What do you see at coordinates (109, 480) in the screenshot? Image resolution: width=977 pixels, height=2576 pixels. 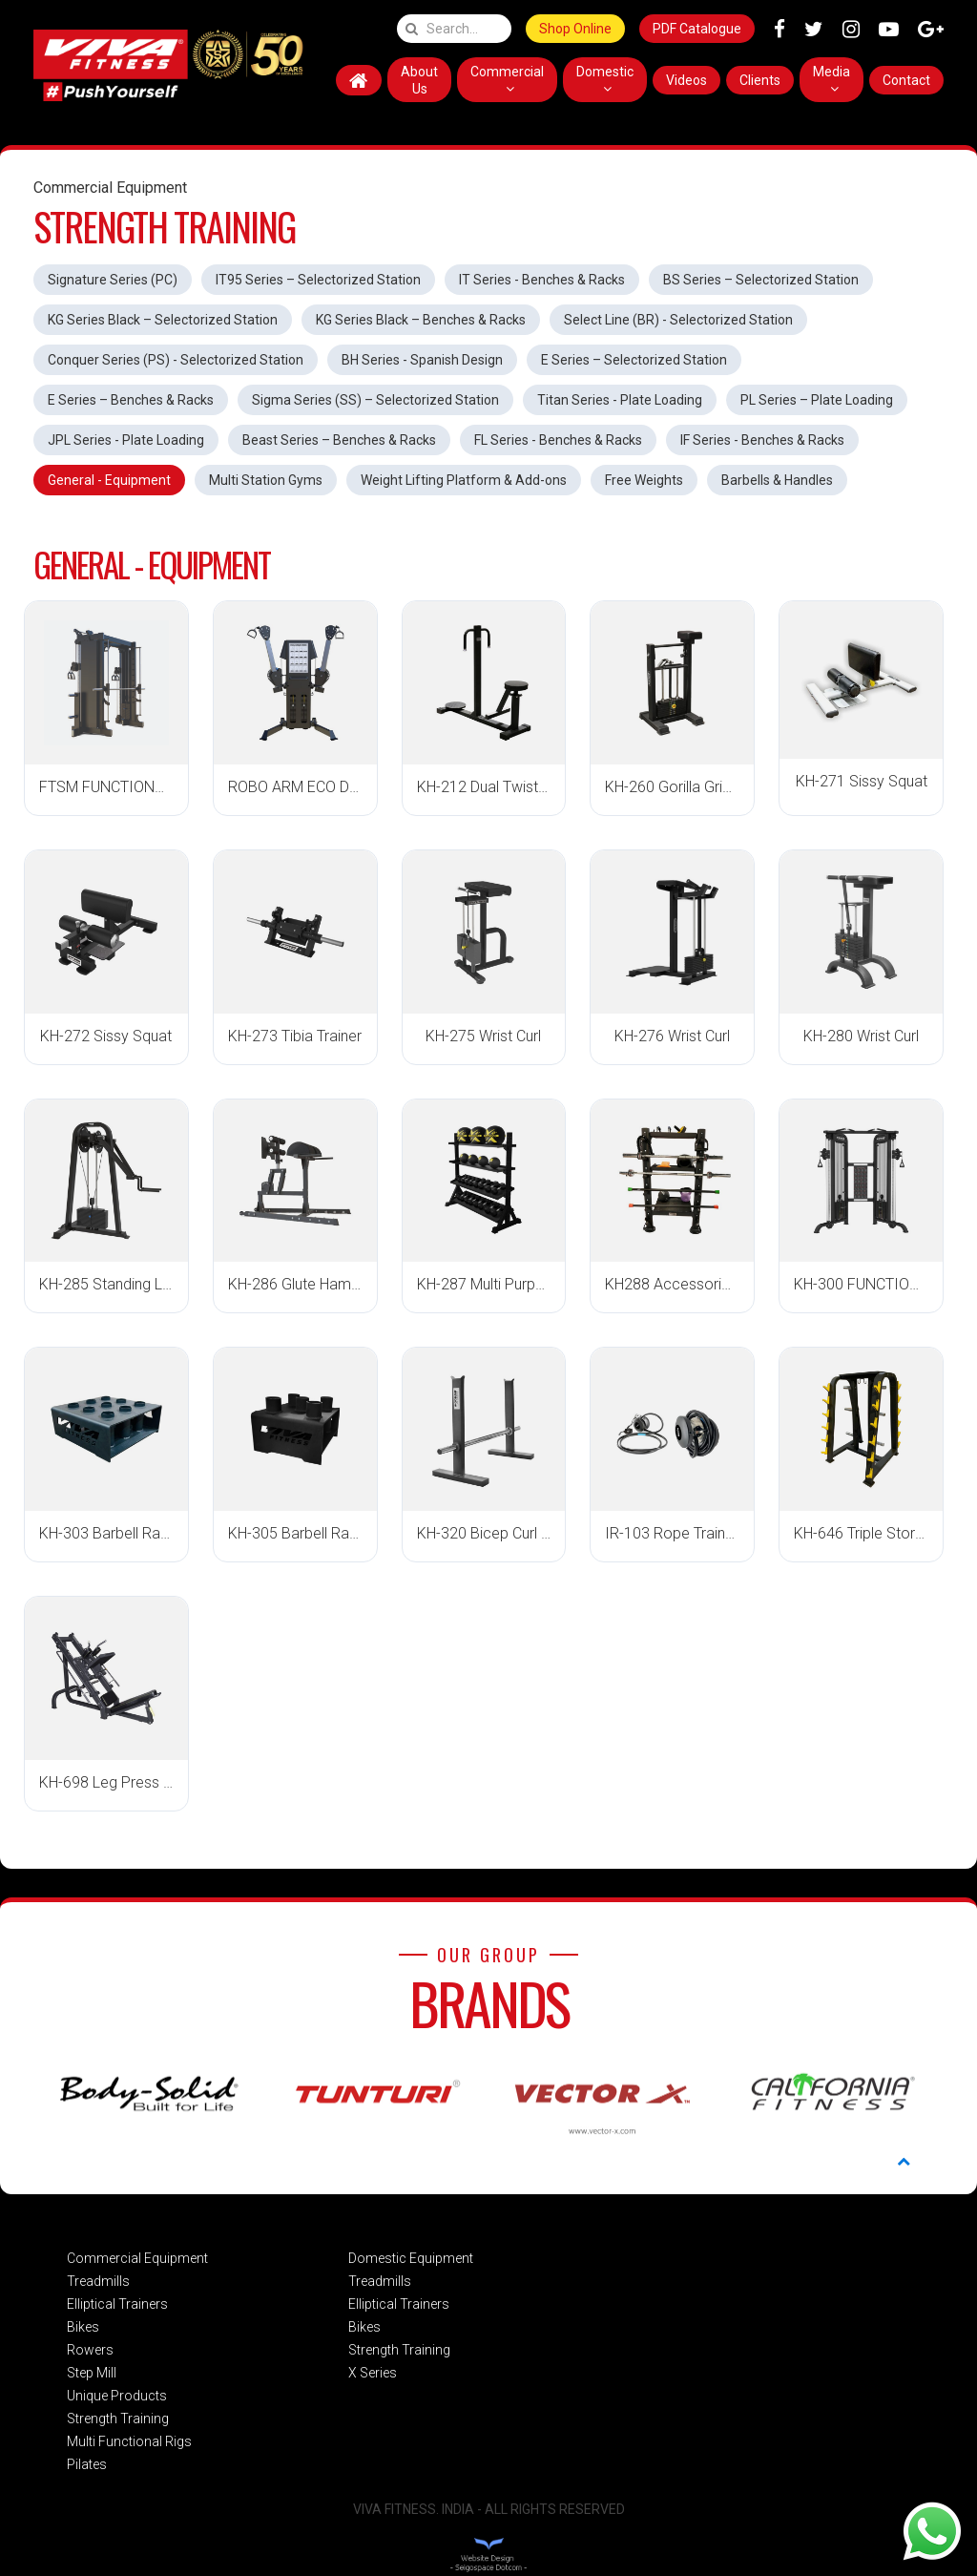 I see `General - Equipment` at bounding box center [109, 480].